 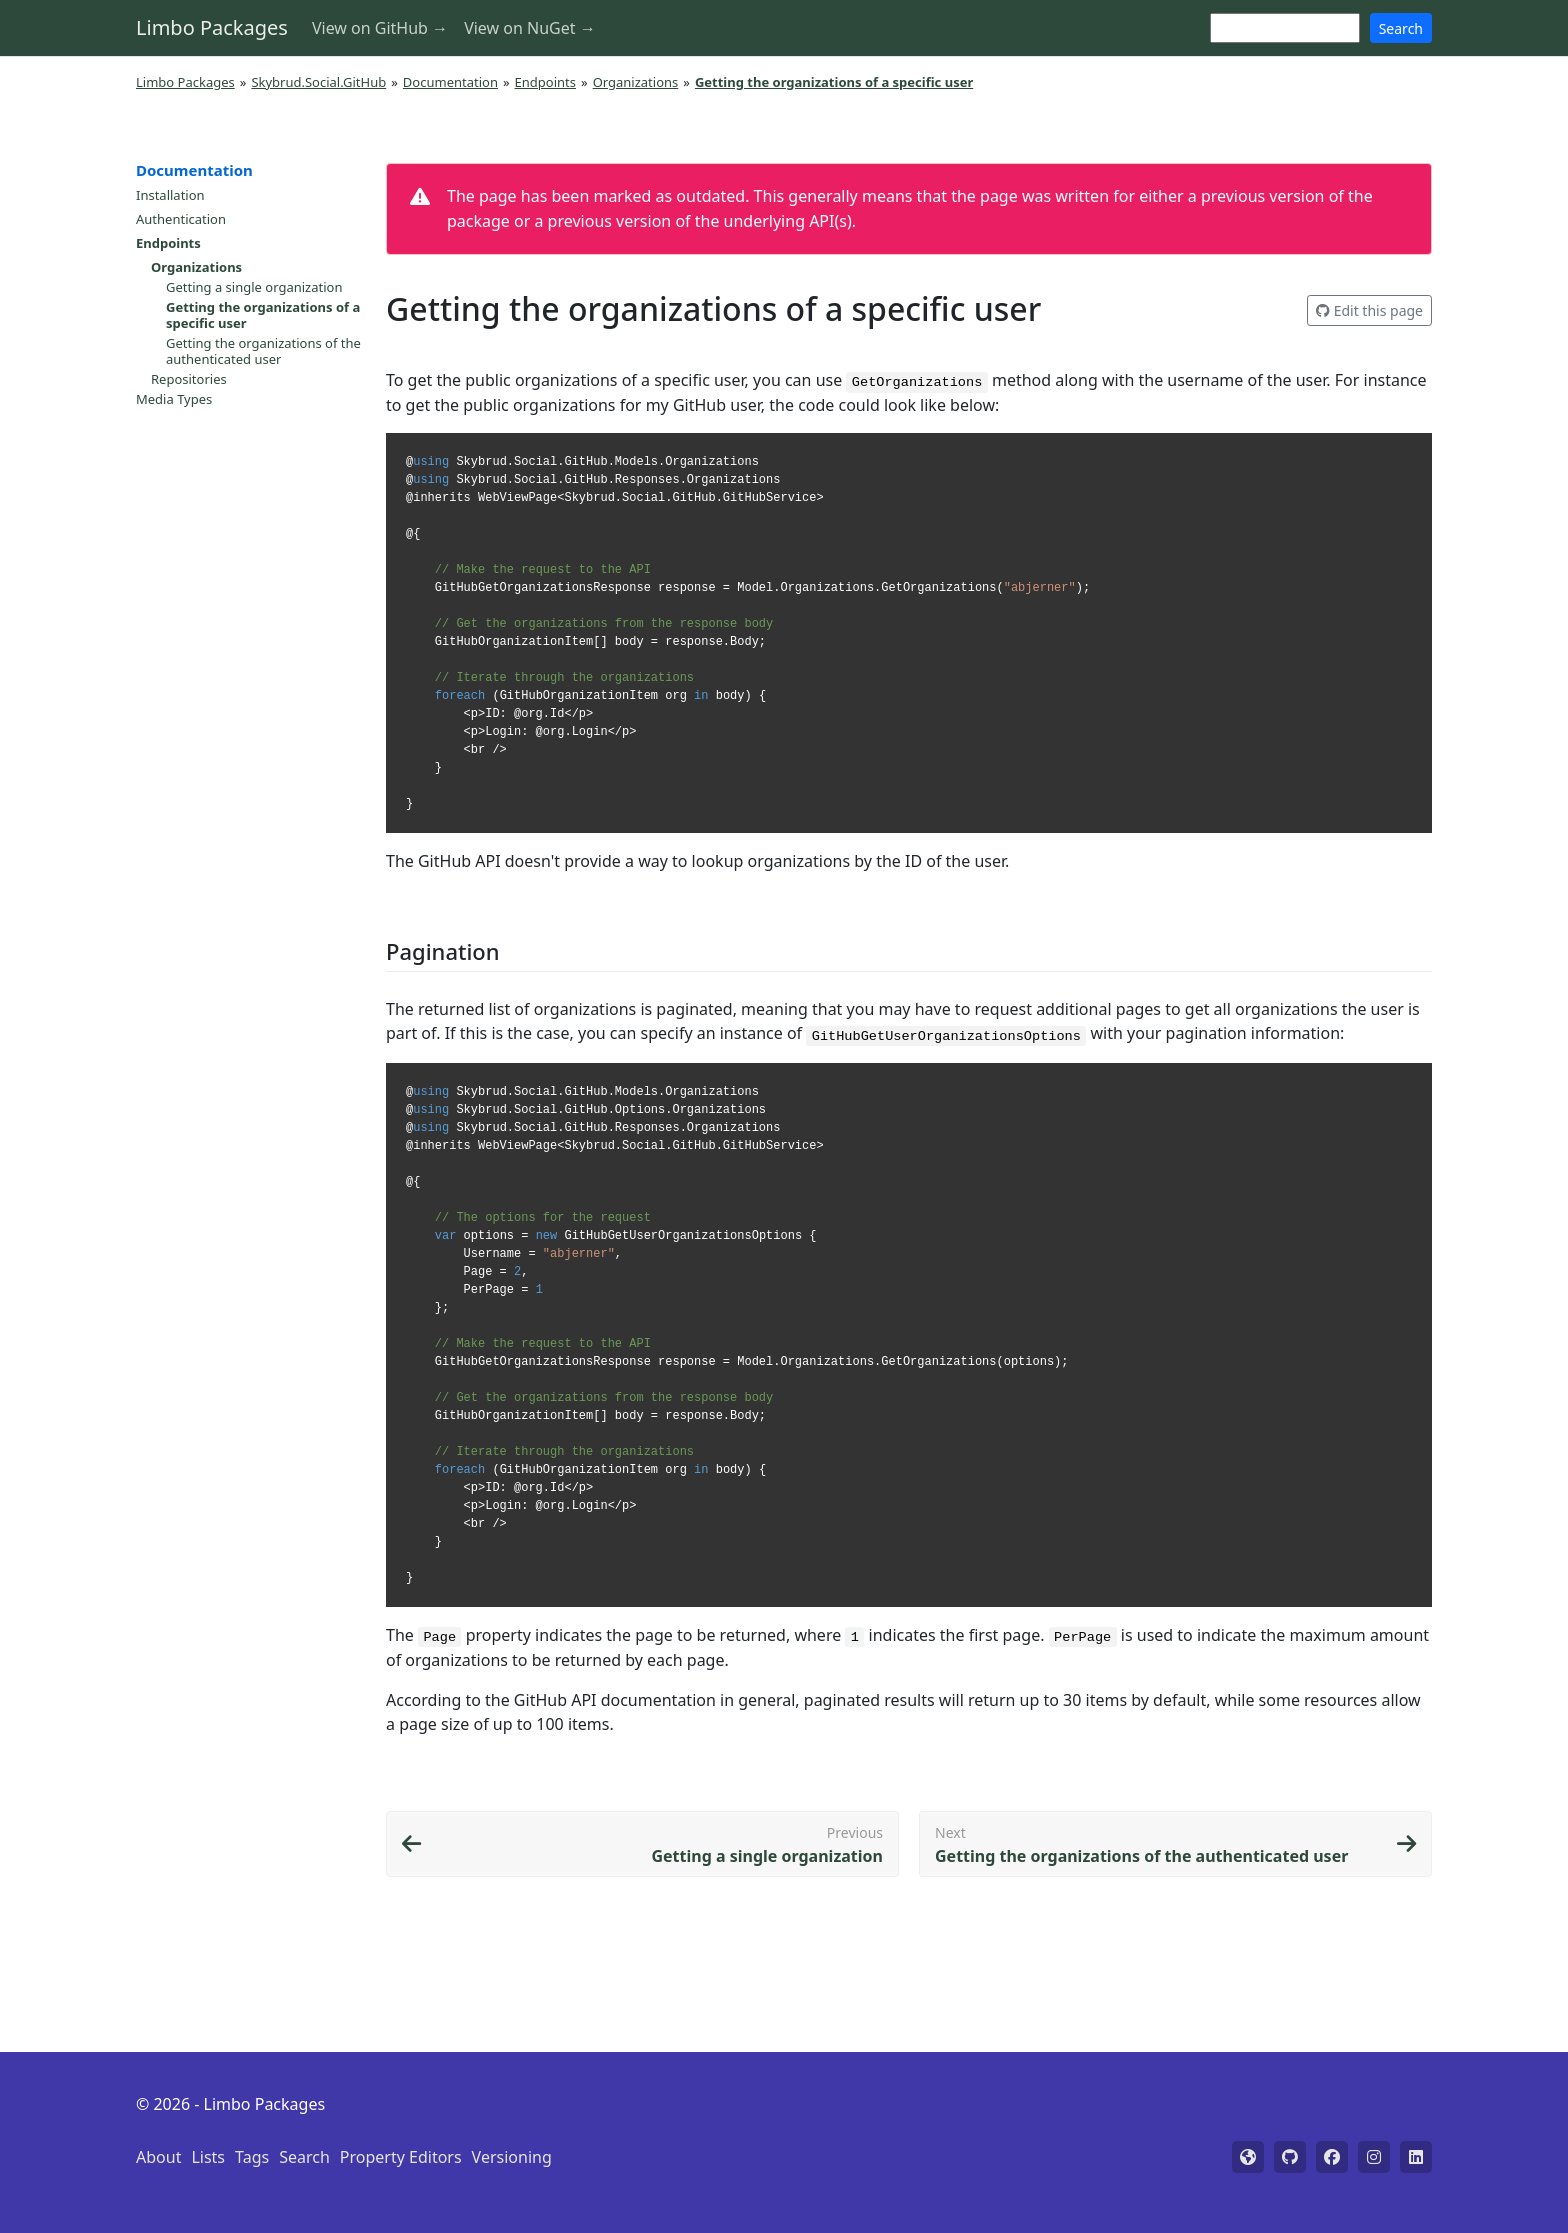 What do you see at coordinates (252, 2157) in the screenshot?
I see `Tags` at bounding box center [252, 2157].